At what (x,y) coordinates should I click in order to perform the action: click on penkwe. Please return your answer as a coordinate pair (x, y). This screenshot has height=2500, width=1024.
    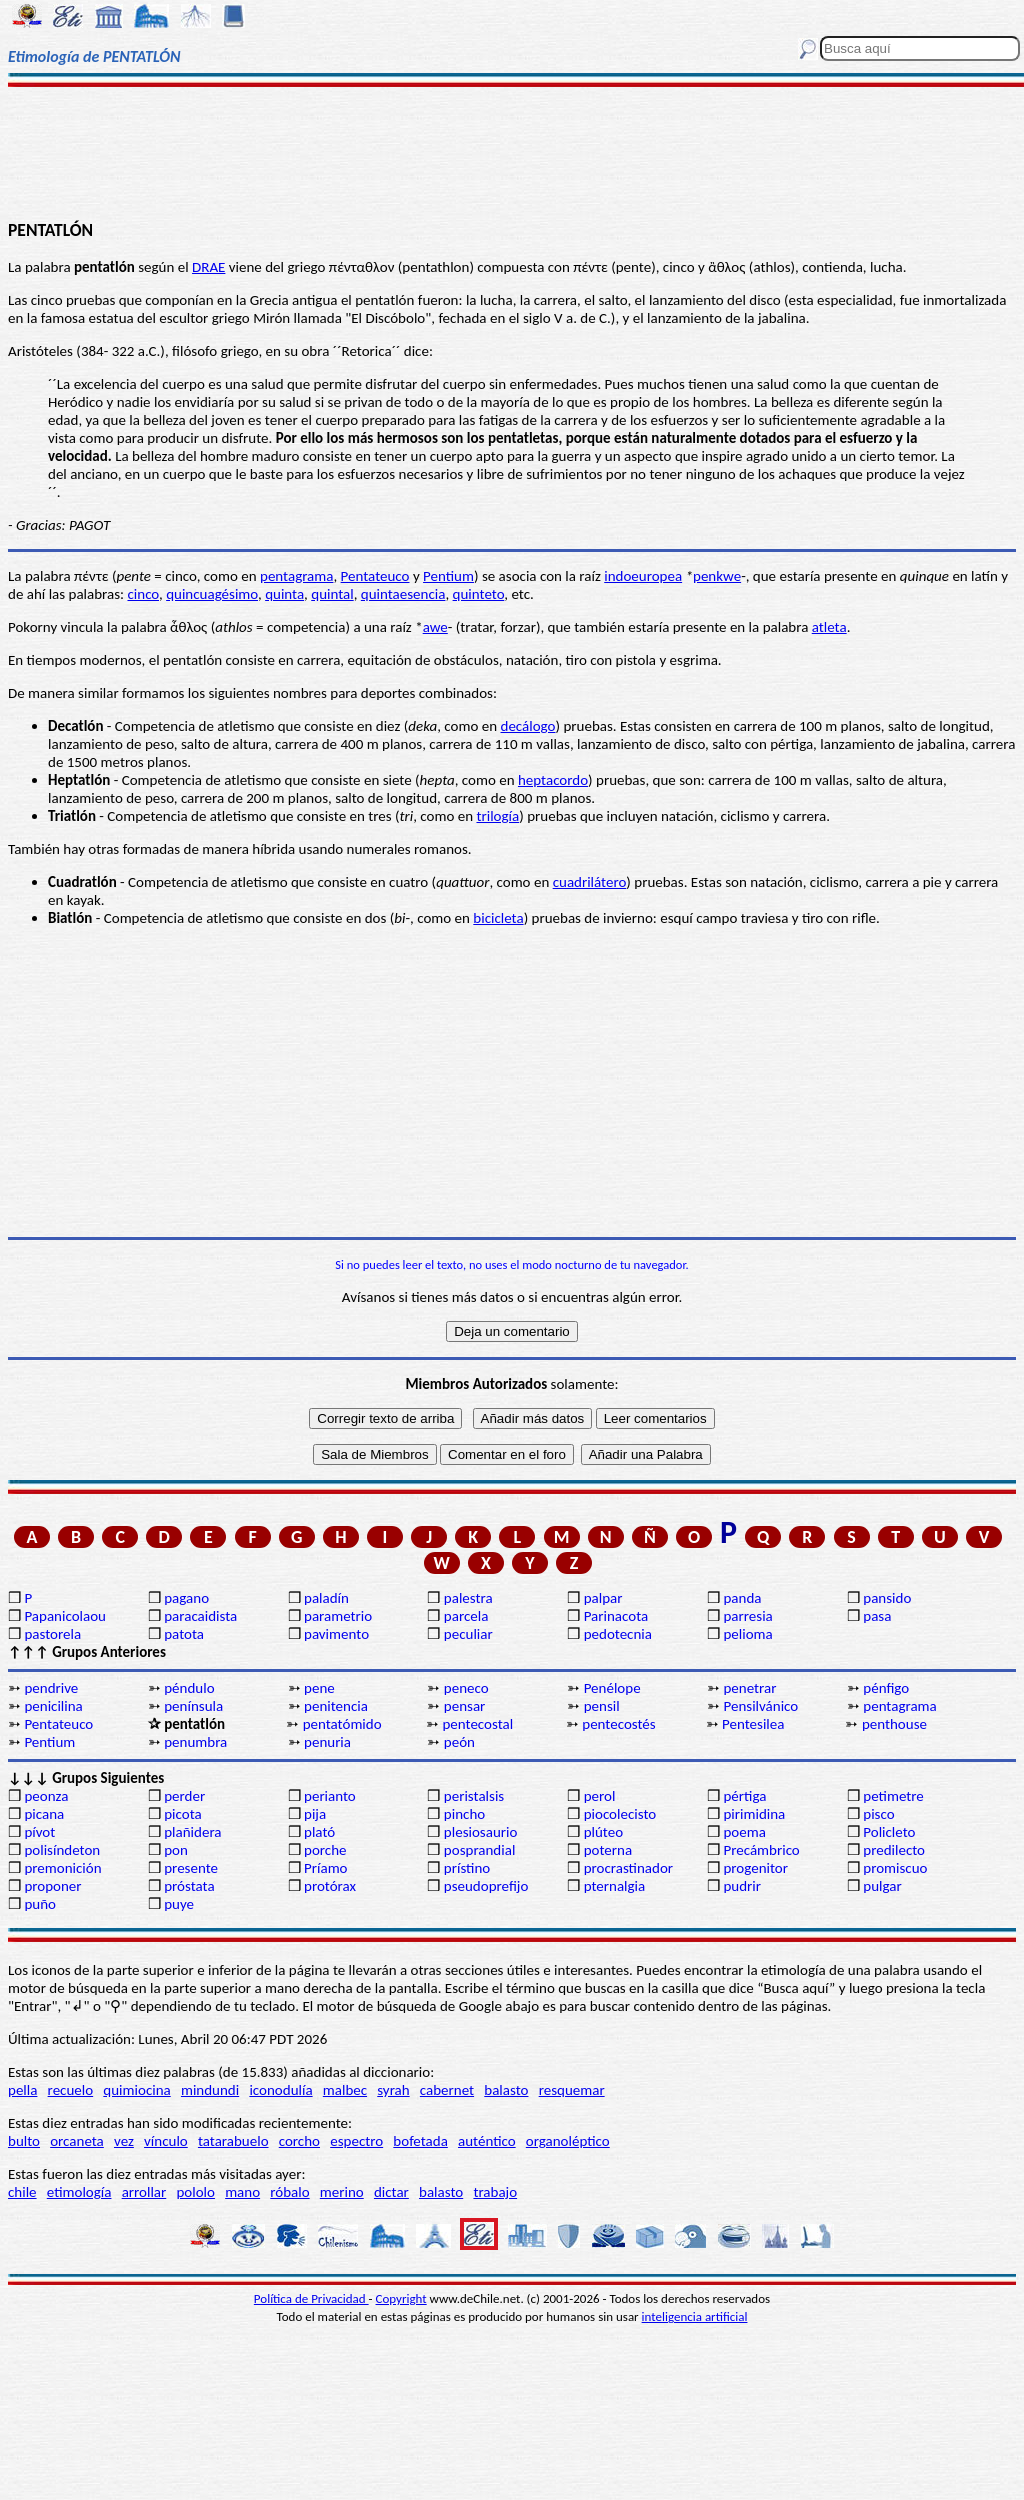
    Looking at the image, I should click on (717, 576).